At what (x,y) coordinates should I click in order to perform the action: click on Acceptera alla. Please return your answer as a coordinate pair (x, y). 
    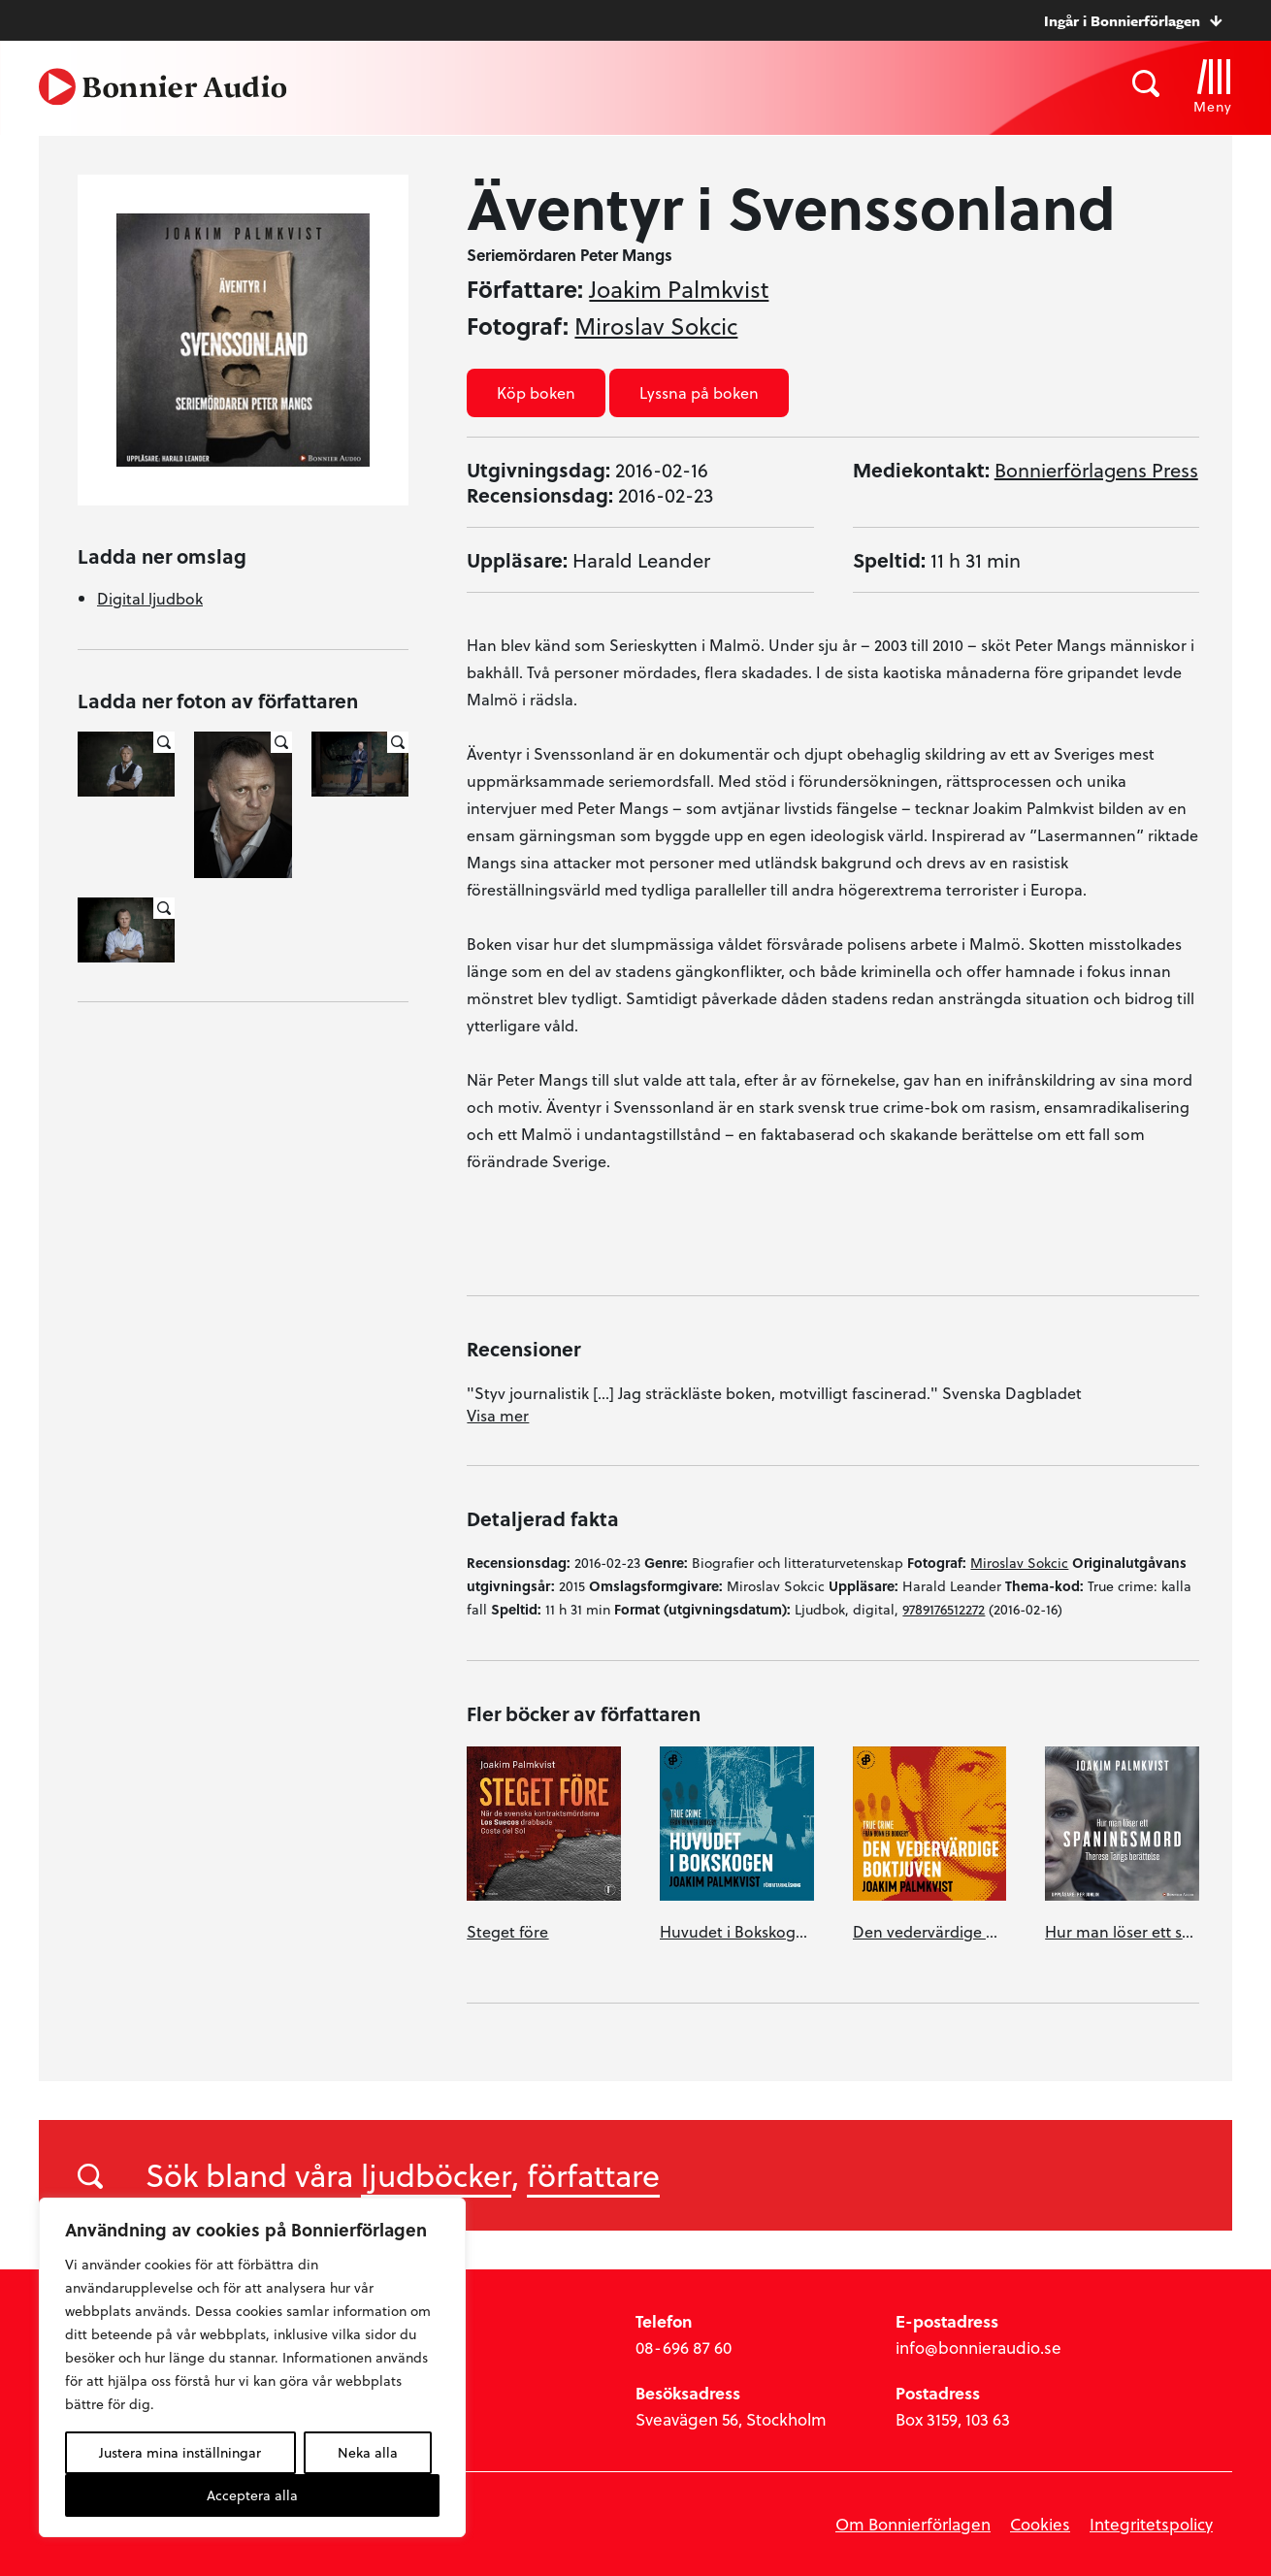
    Looking at the image, I should click on (252, 2495).